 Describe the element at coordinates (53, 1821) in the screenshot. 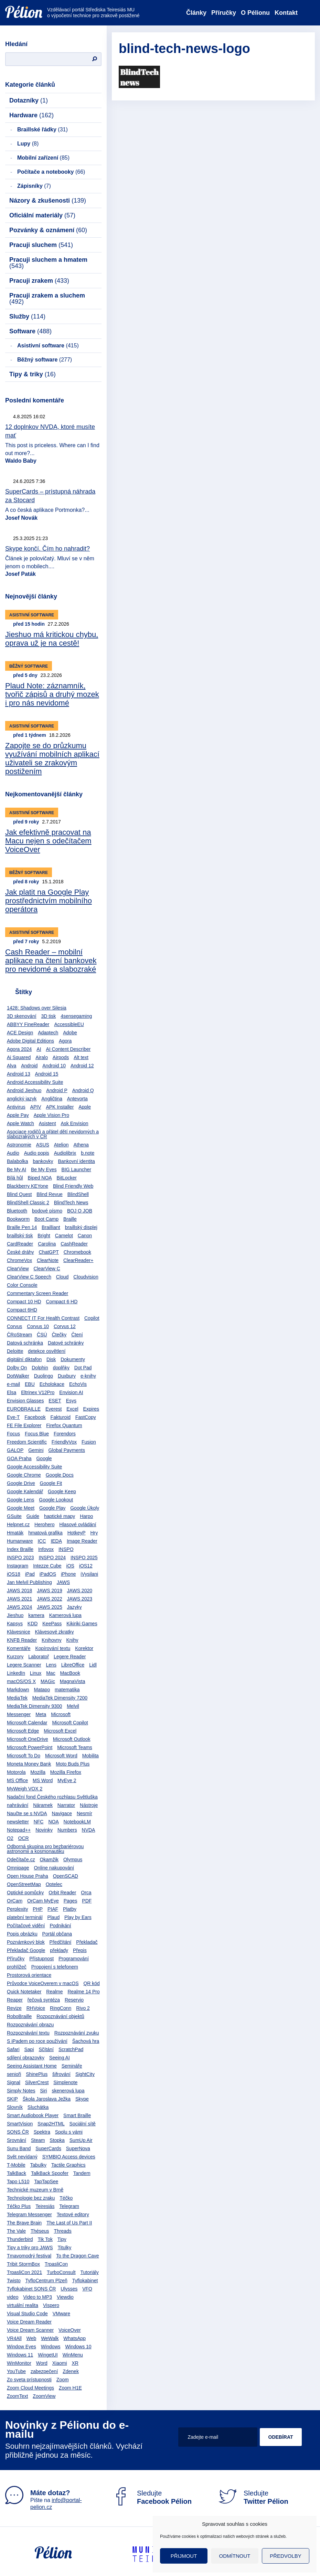

I see `NOA` at that location.